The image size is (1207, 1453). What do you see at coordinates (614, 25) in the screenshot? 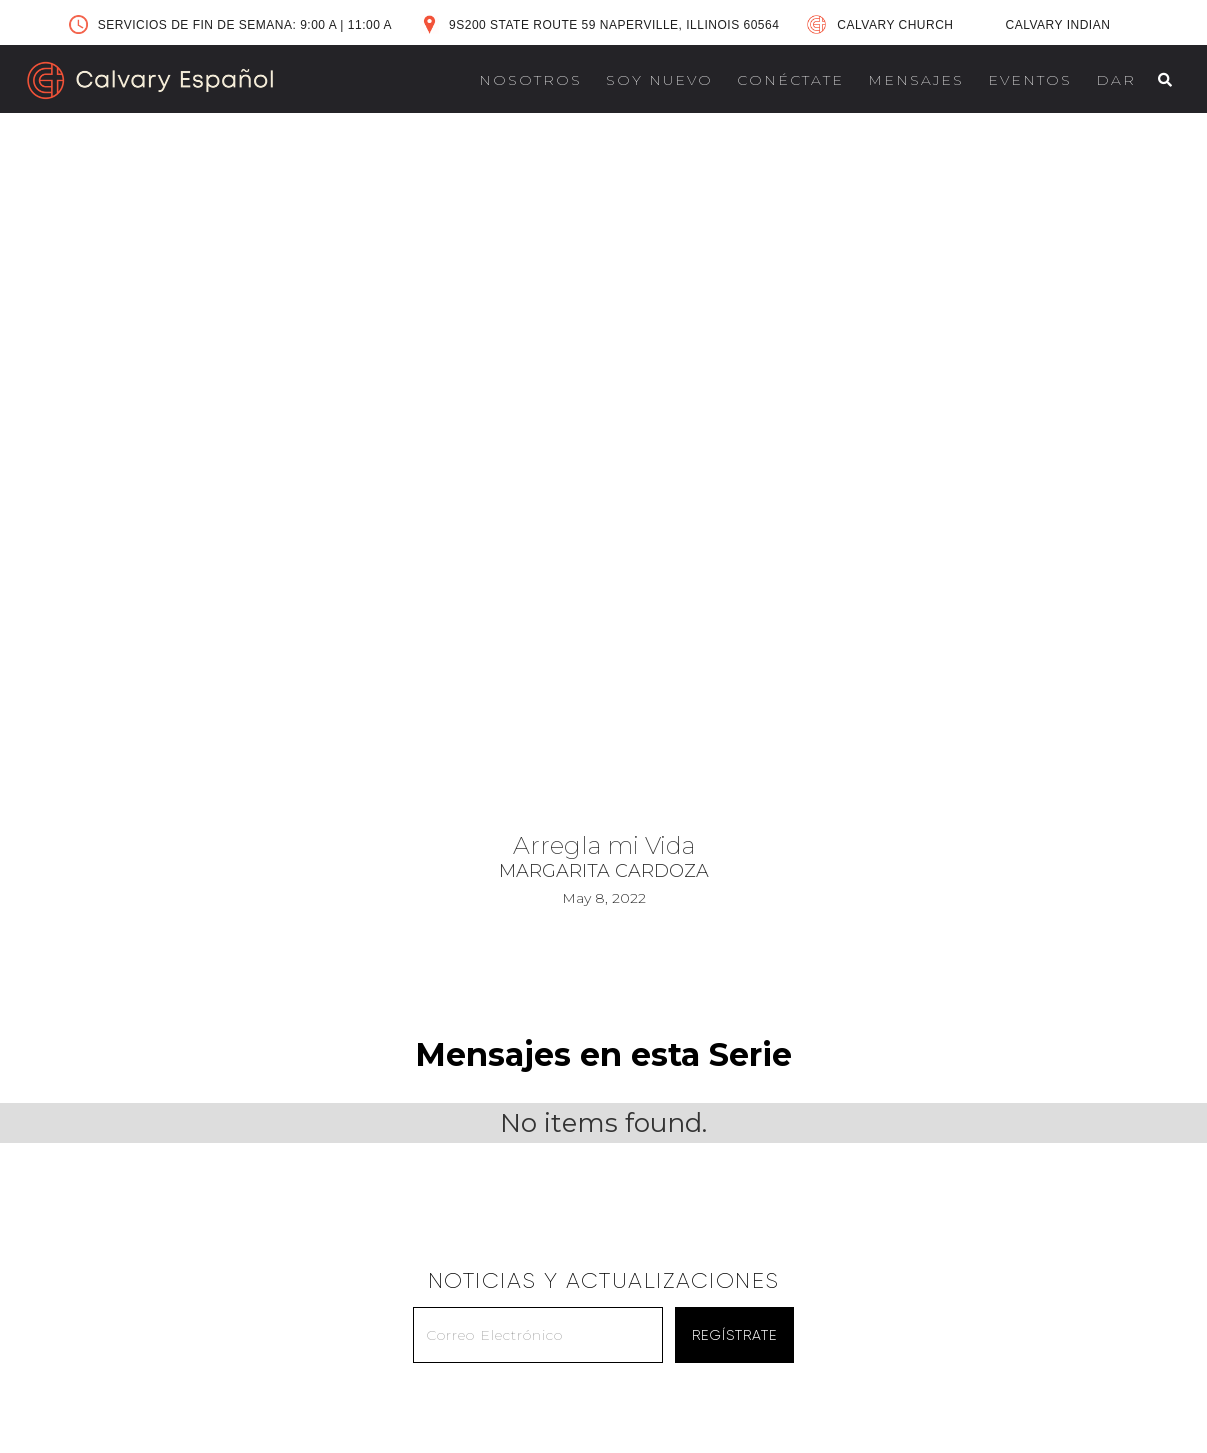
I see `9S200 STATE ROUTE 59 NAPERVILLE, ILLINOIS 60564` at bounding box center [614, 25].